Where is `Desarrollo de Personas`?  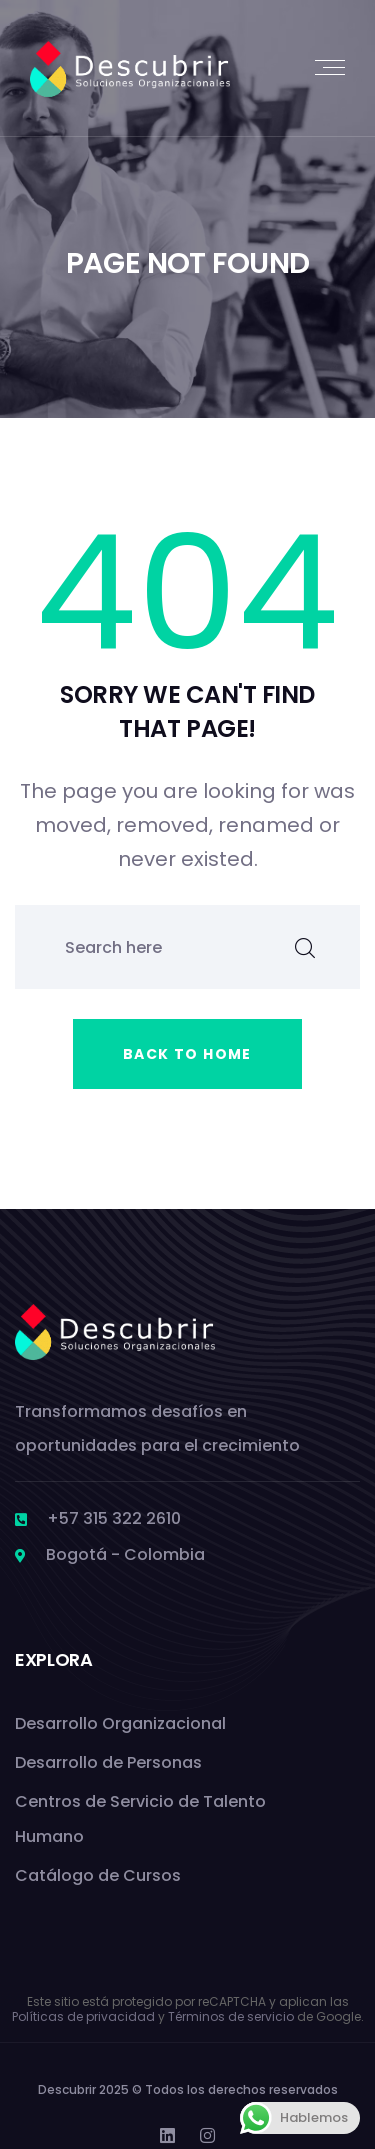
Desarrollo de Personas is located at coordinates (108, 1762).